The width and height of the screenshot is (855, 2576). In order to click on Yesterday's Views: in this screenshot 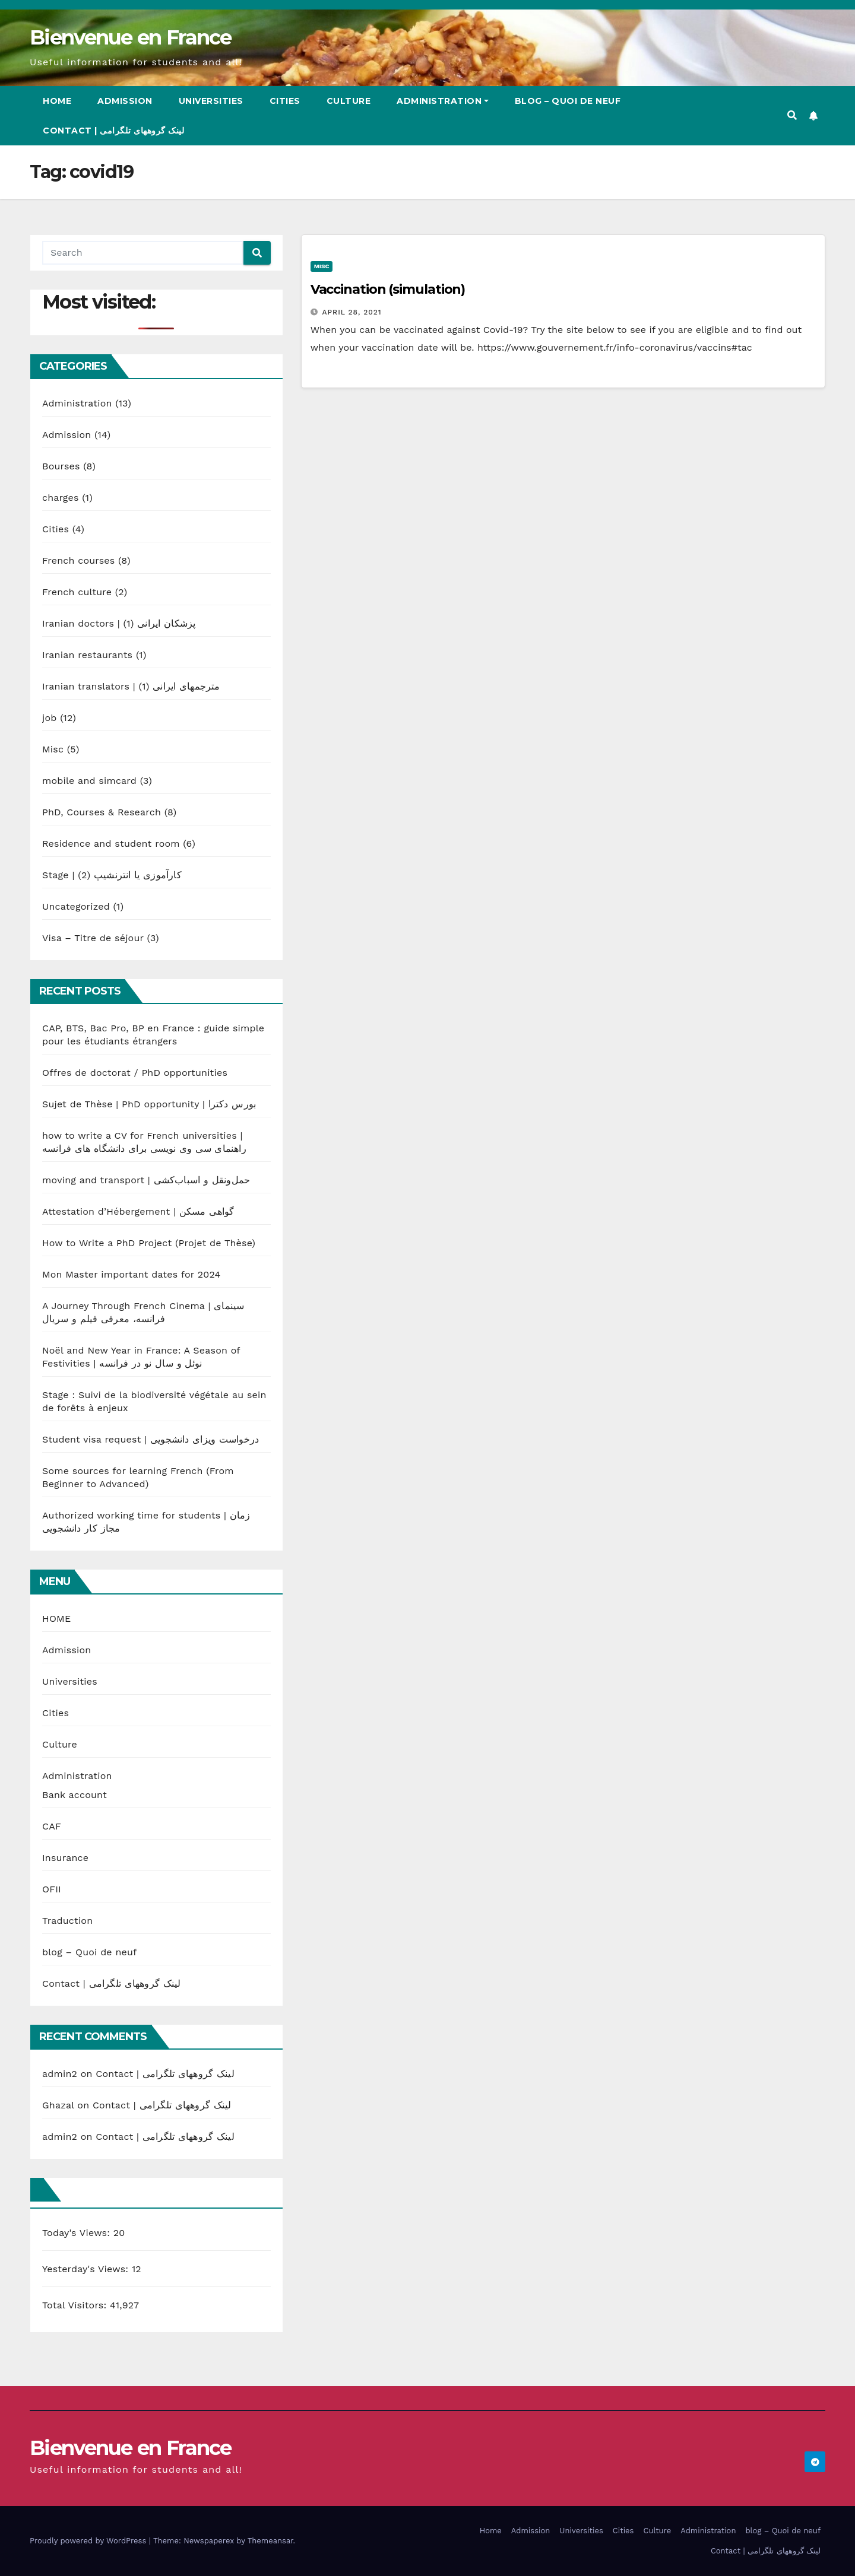, I will do `click(87, 2269)`.